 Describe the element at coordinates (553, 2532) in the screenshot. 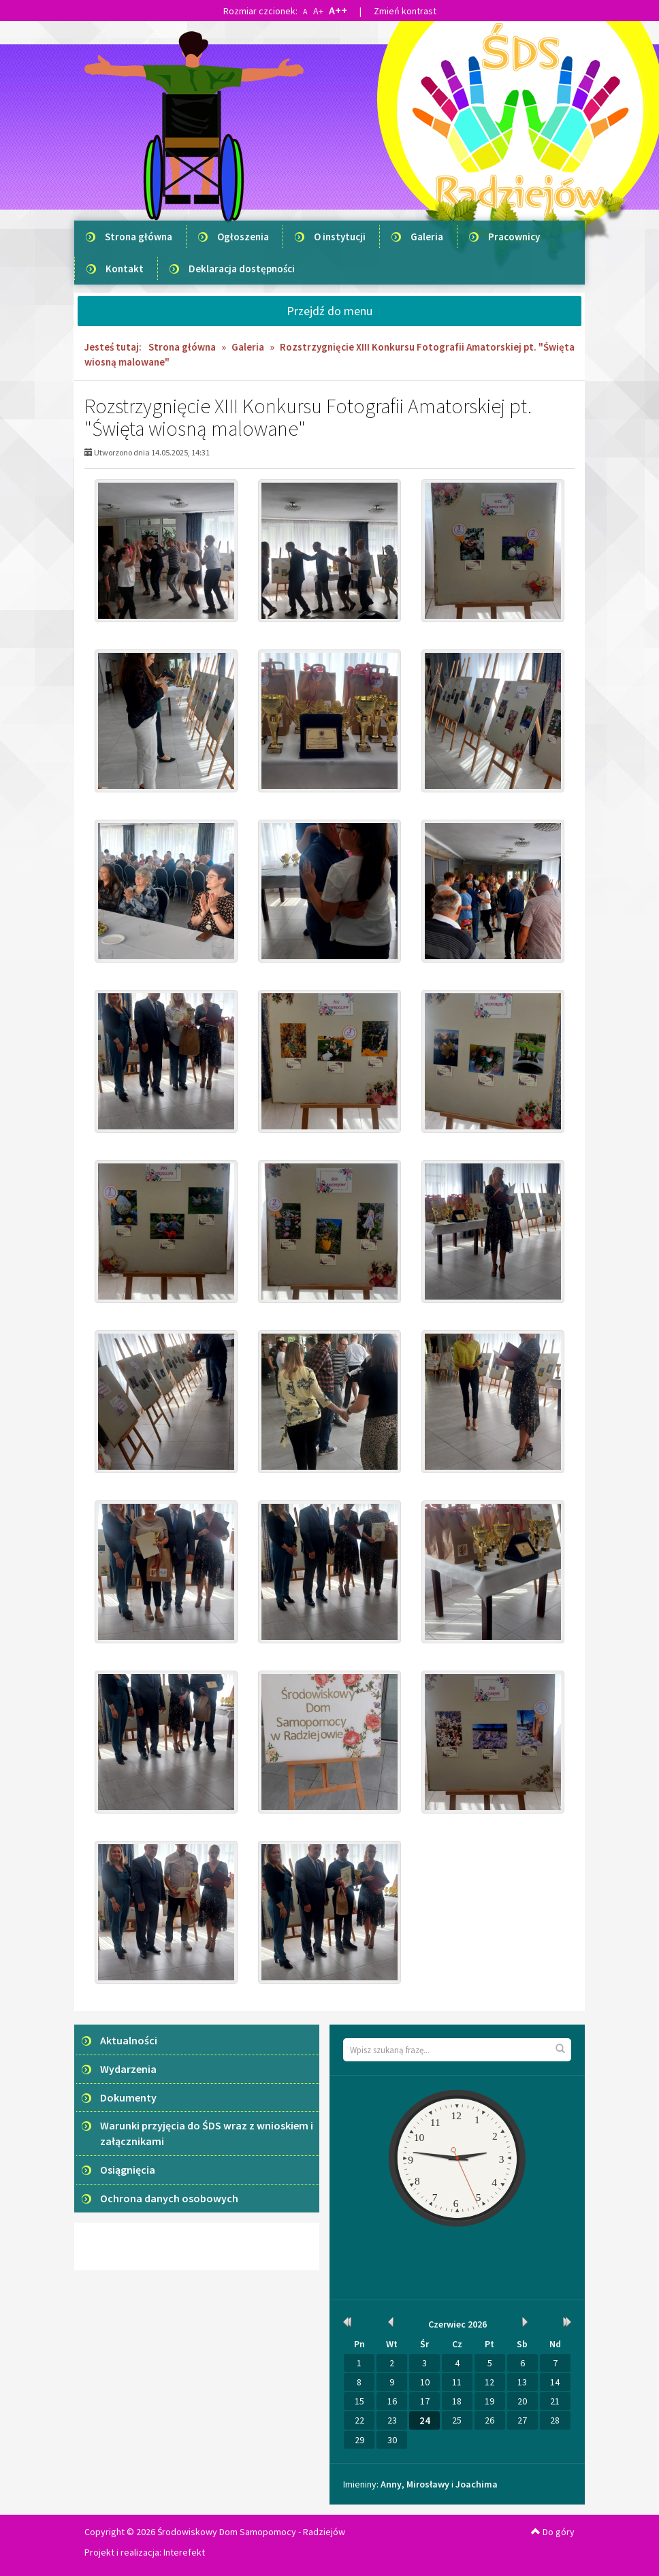

I see `Do góry` at that location.